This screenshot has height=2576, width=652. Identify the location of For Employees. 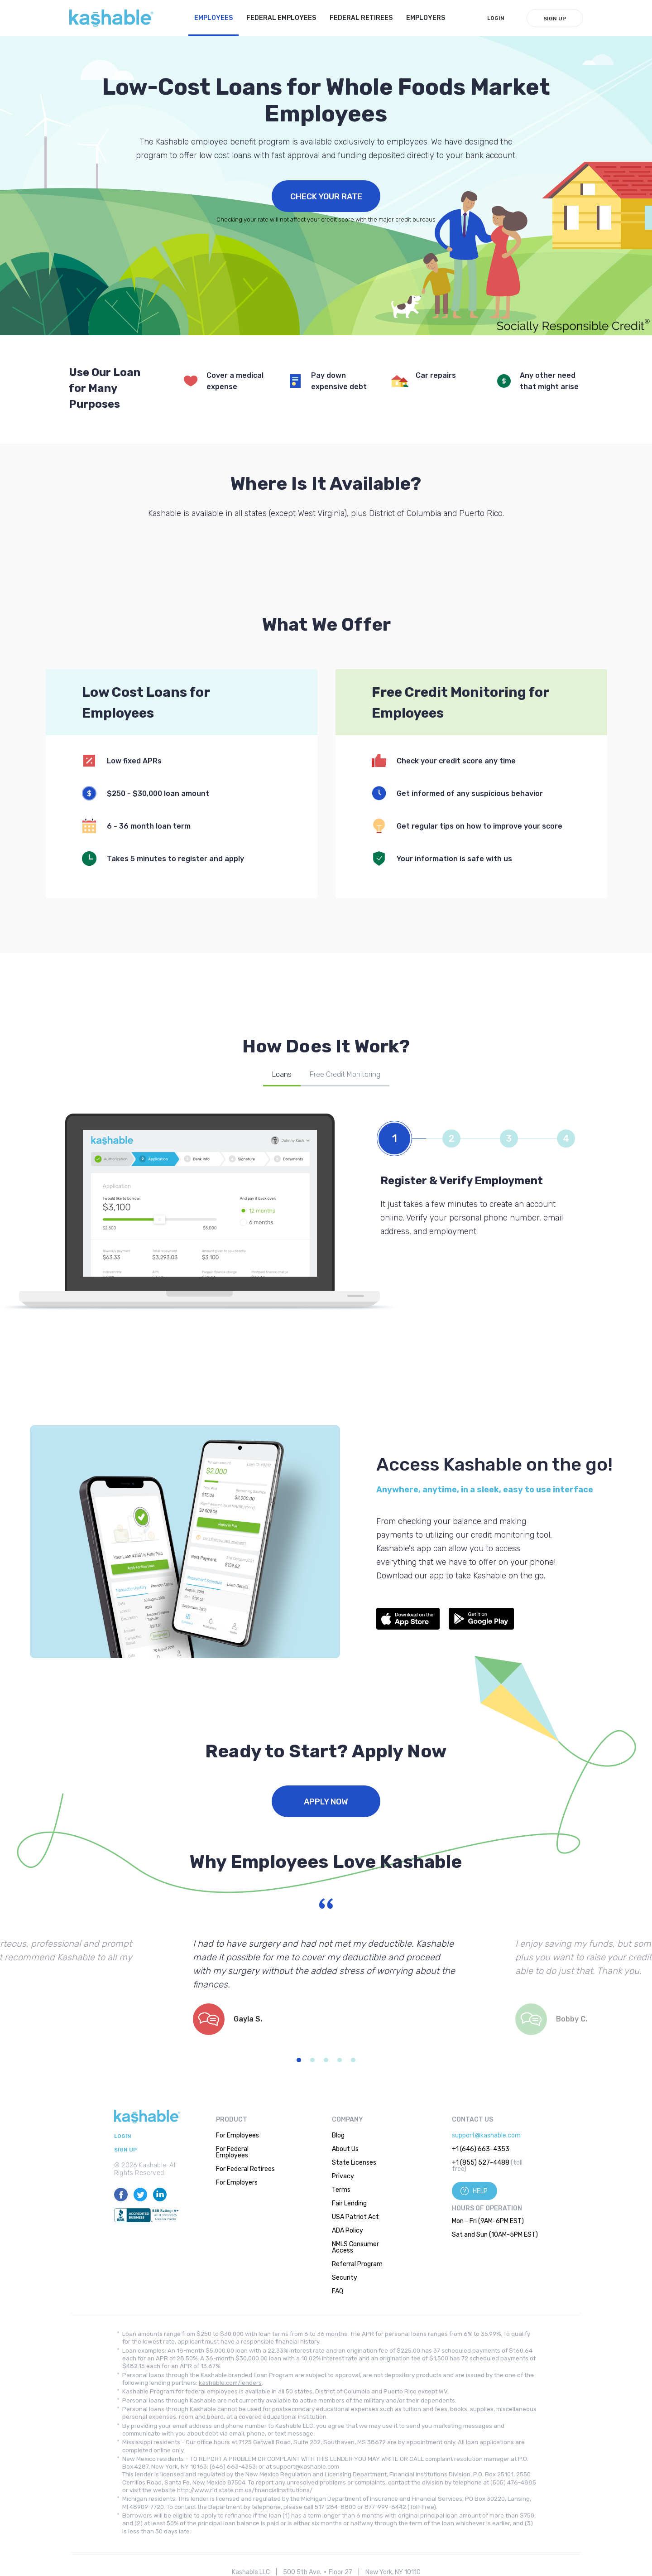
(237, 2135).